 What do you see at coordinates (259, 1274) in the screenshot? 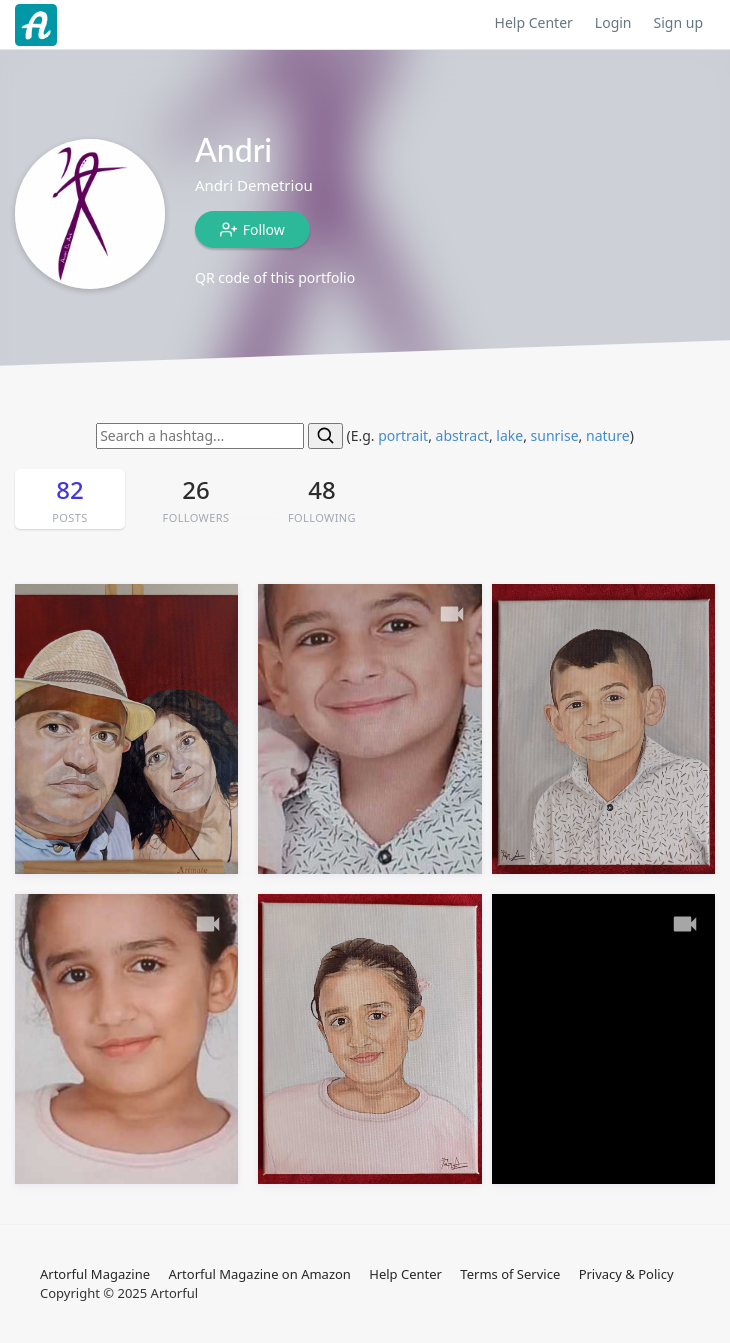
I see `Artorful Magazine on Amazon` at bounding box center [259, 1274].